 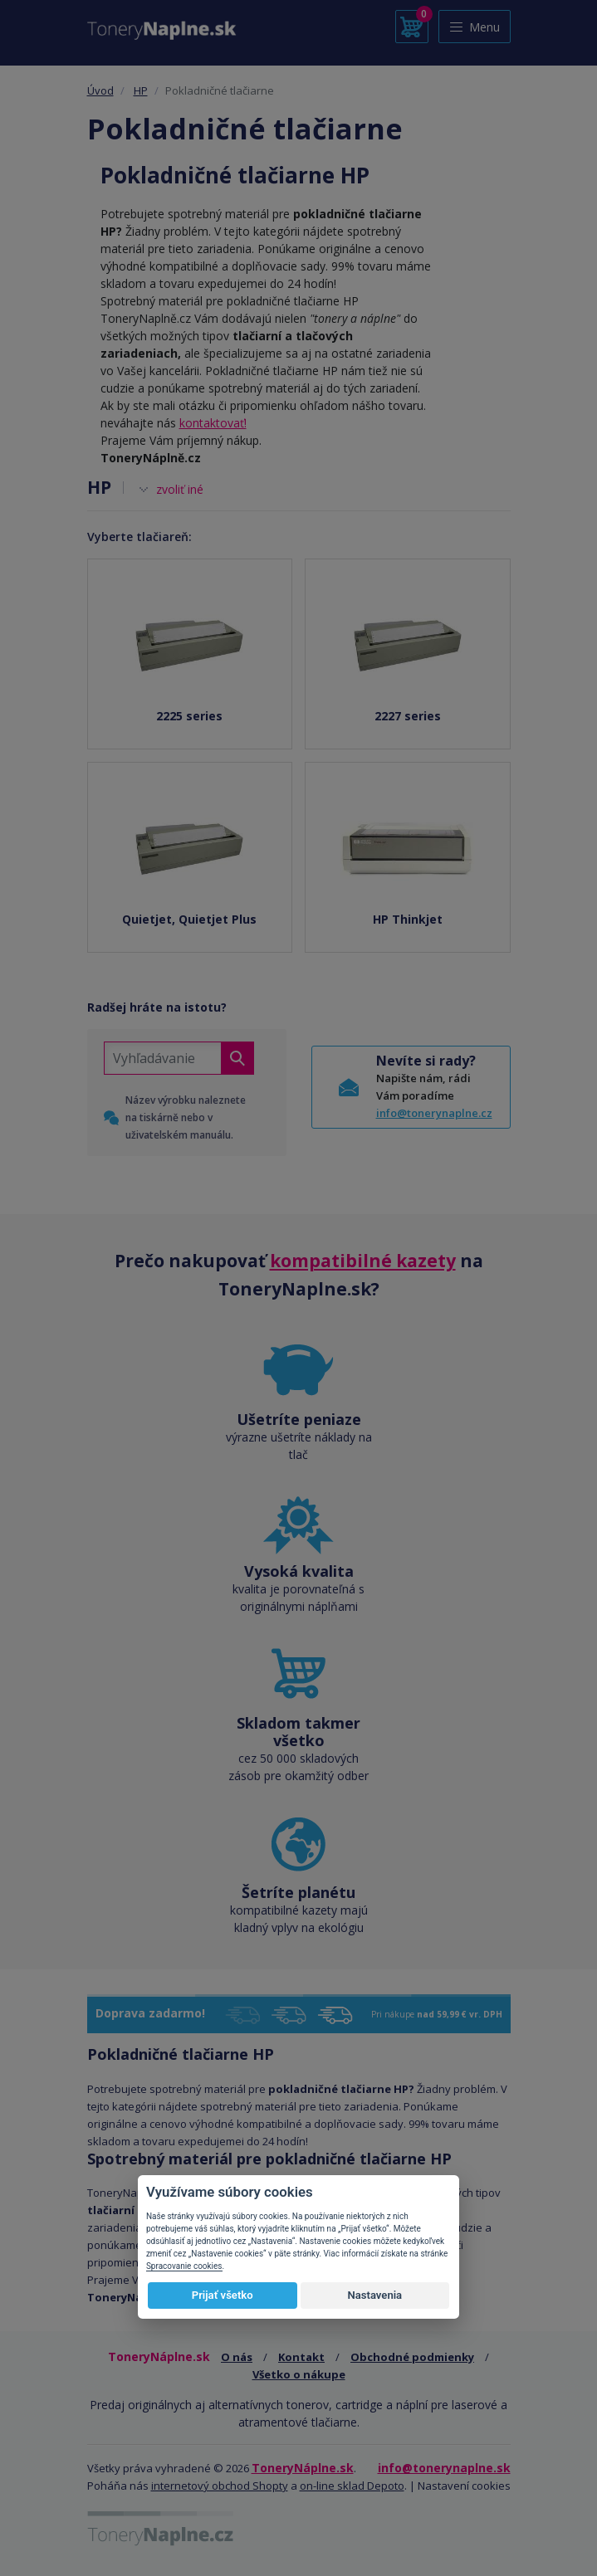 What do you see at coordinates (434, 1112) in the screenshot?
I see `info@tonerynaplne.cz` at bounding box center [434, 1112].